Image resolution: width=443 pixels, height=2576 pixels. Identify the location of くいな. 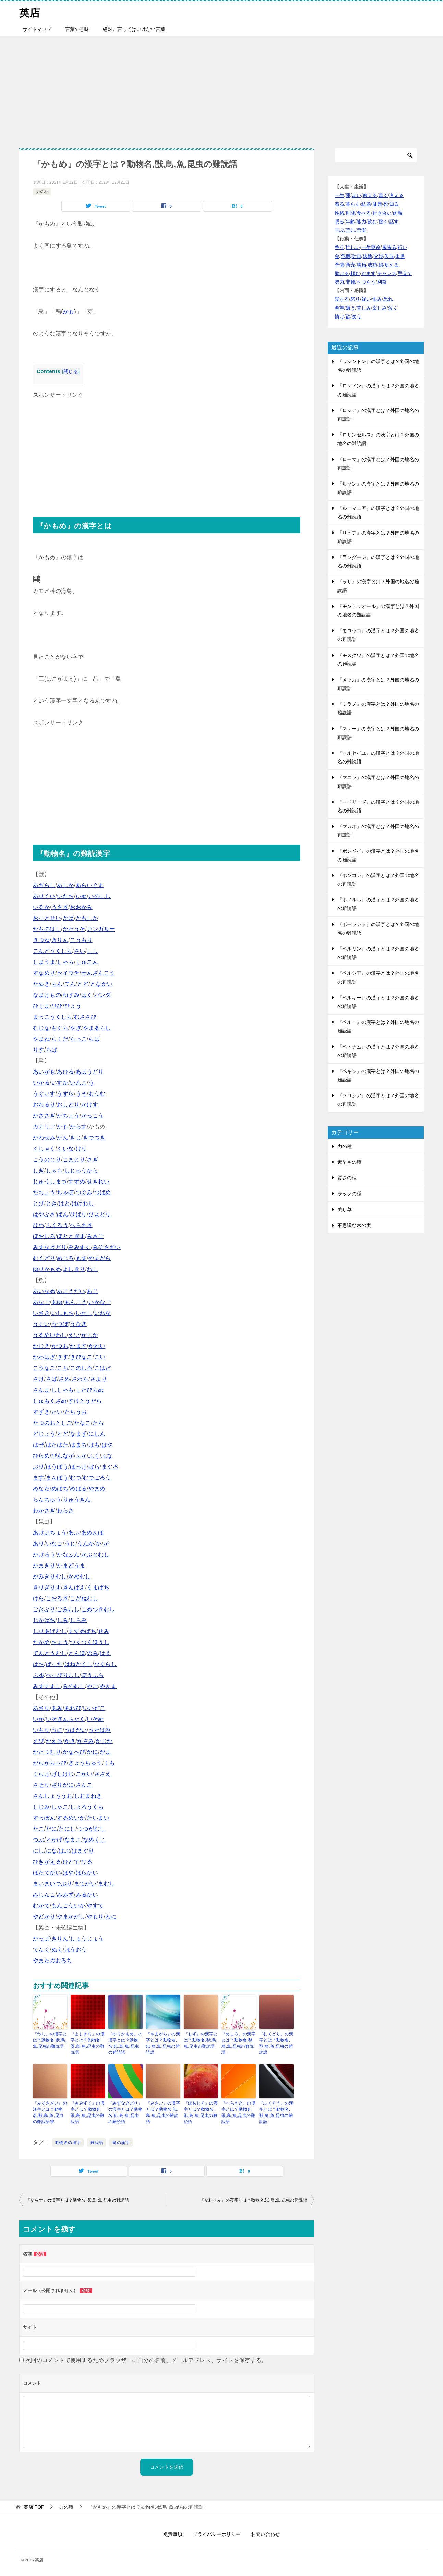
(65, 1148).